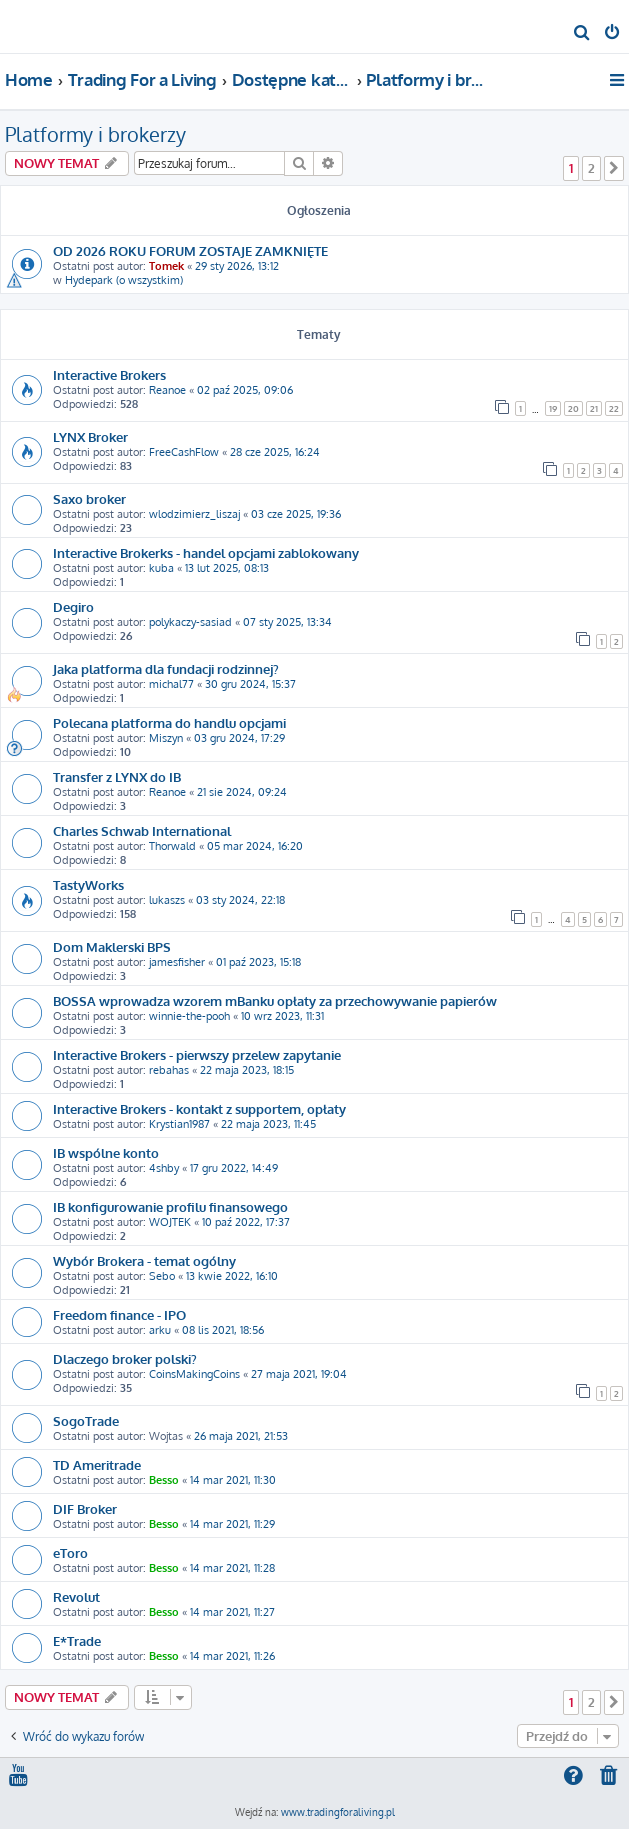 The width and height of the screenshot is (629, 1829). What do you see at coordinates (167, 900) in the screenshot?
I see `lukaszs` at bounding box center [167, 900].